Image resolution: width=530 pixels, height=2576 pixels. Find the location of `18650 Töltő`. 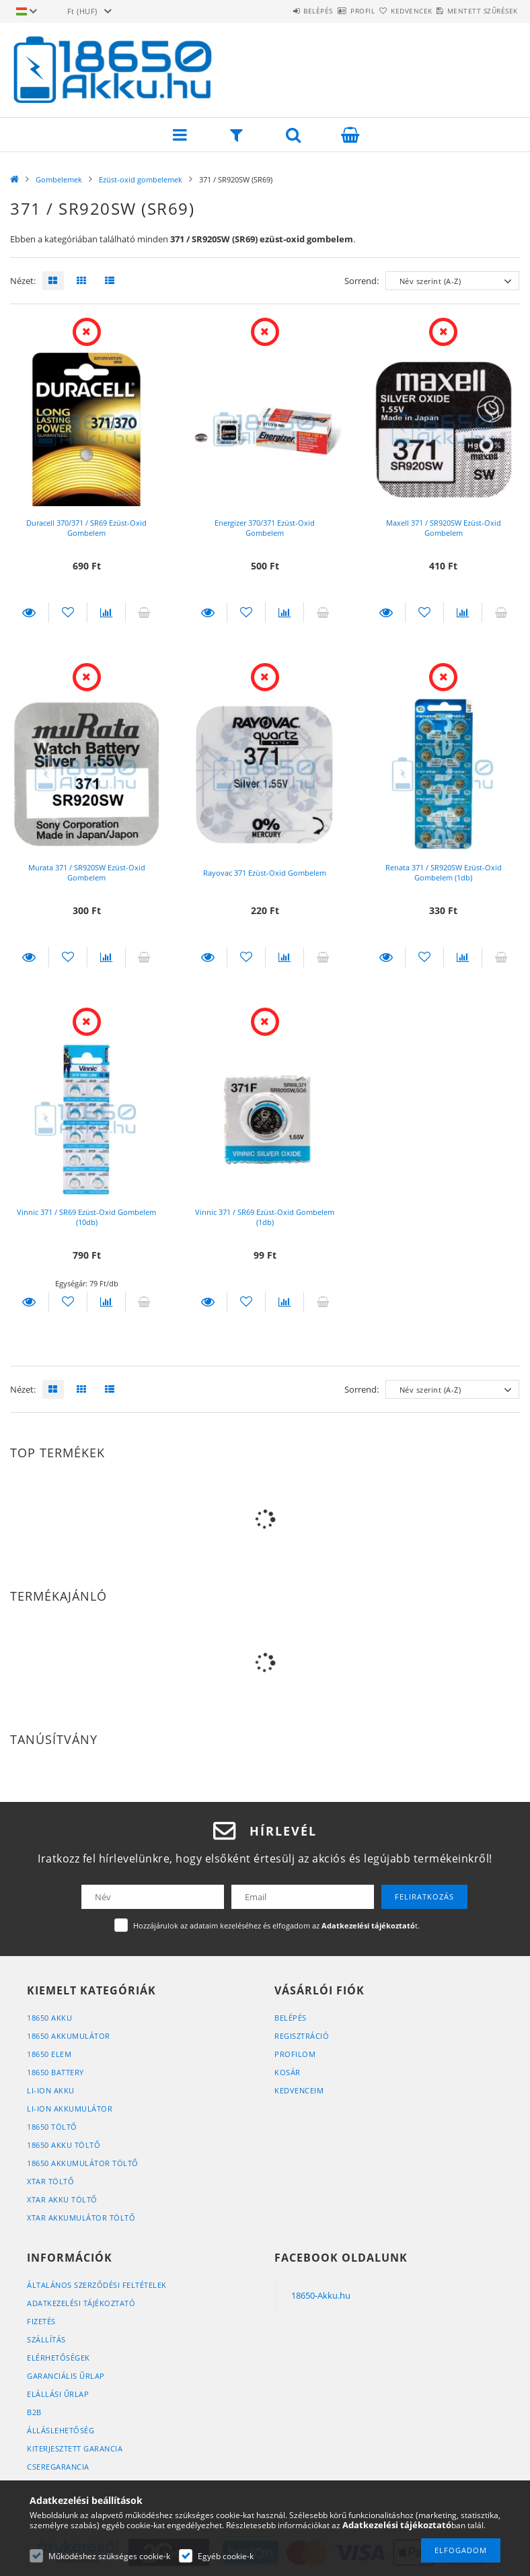

18650 Töltő is located at coordinates (52, 2127).